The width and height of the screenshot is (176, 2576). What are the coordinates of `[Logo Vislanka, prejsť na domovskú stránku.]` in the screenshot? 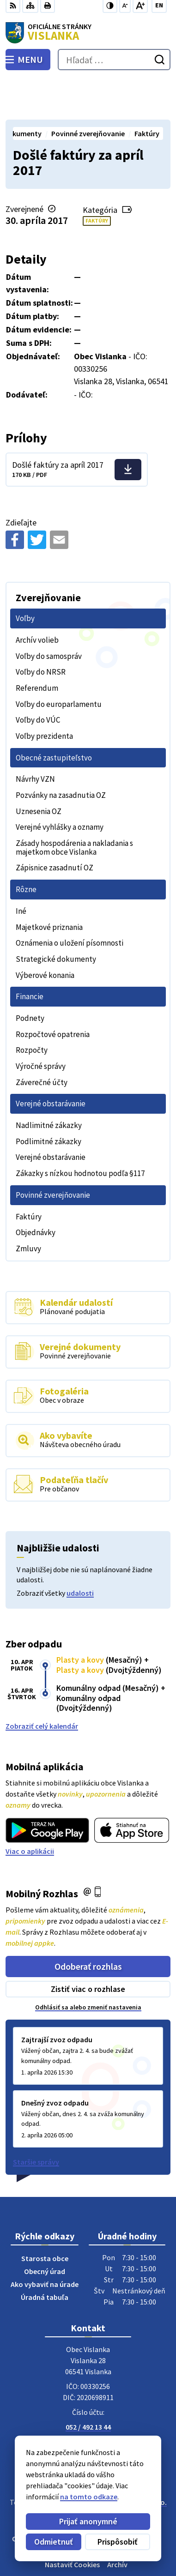 It's located at (88, 32).